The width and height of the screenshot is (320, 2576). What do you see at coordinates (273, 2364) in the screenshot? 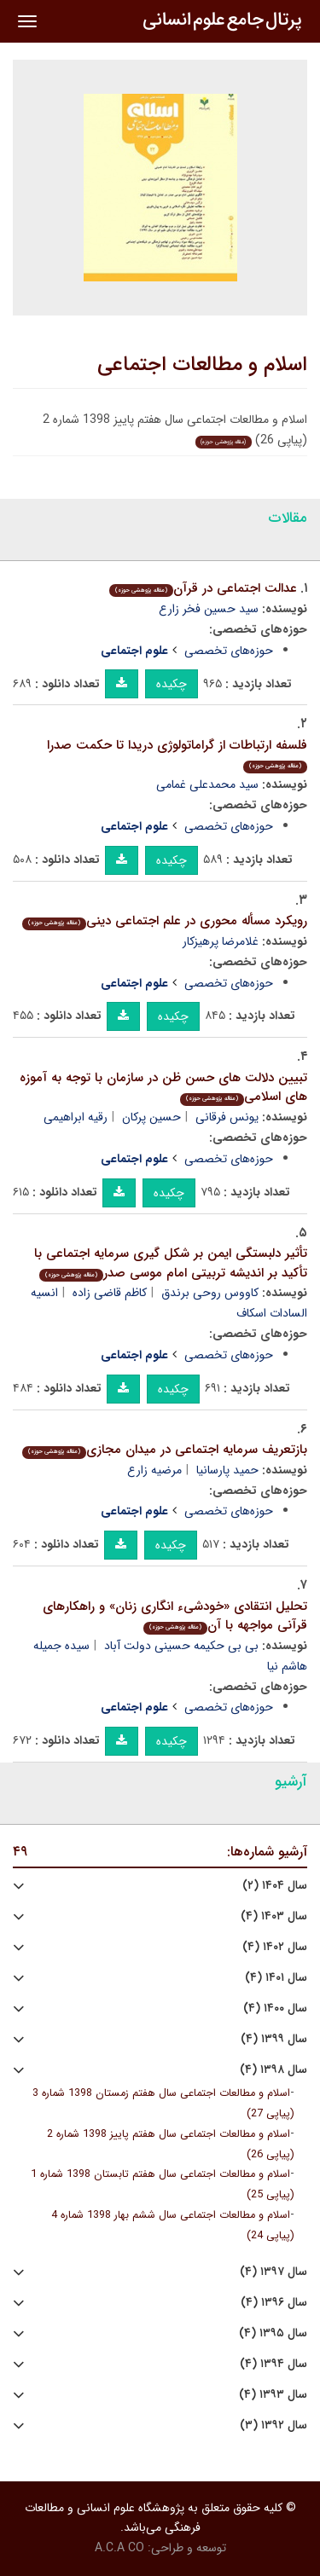
I see `سال ۱۳۹۴ (۴)` at bounding box center [273, 2364].